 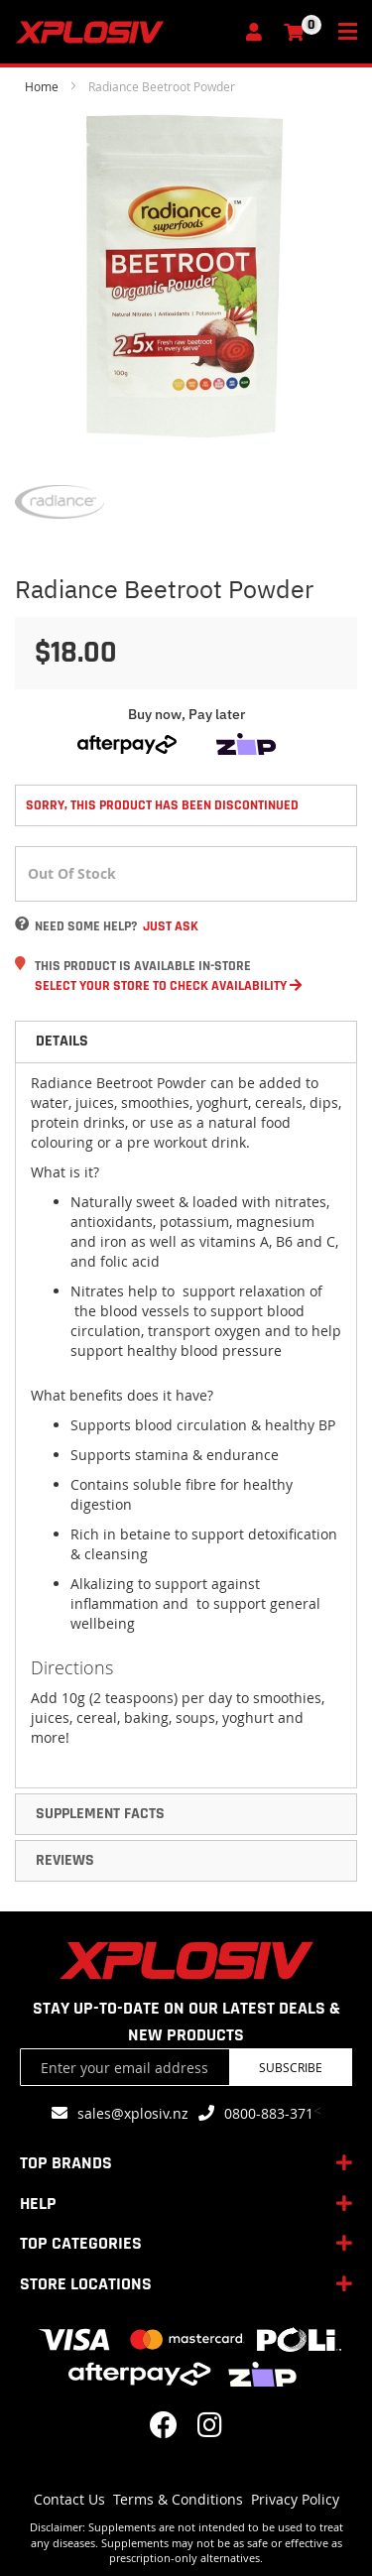 What do you see at coordinates (100, 1813) in the screenshot?
I see `Supplement Facts` at bounding box center [100, 1813].